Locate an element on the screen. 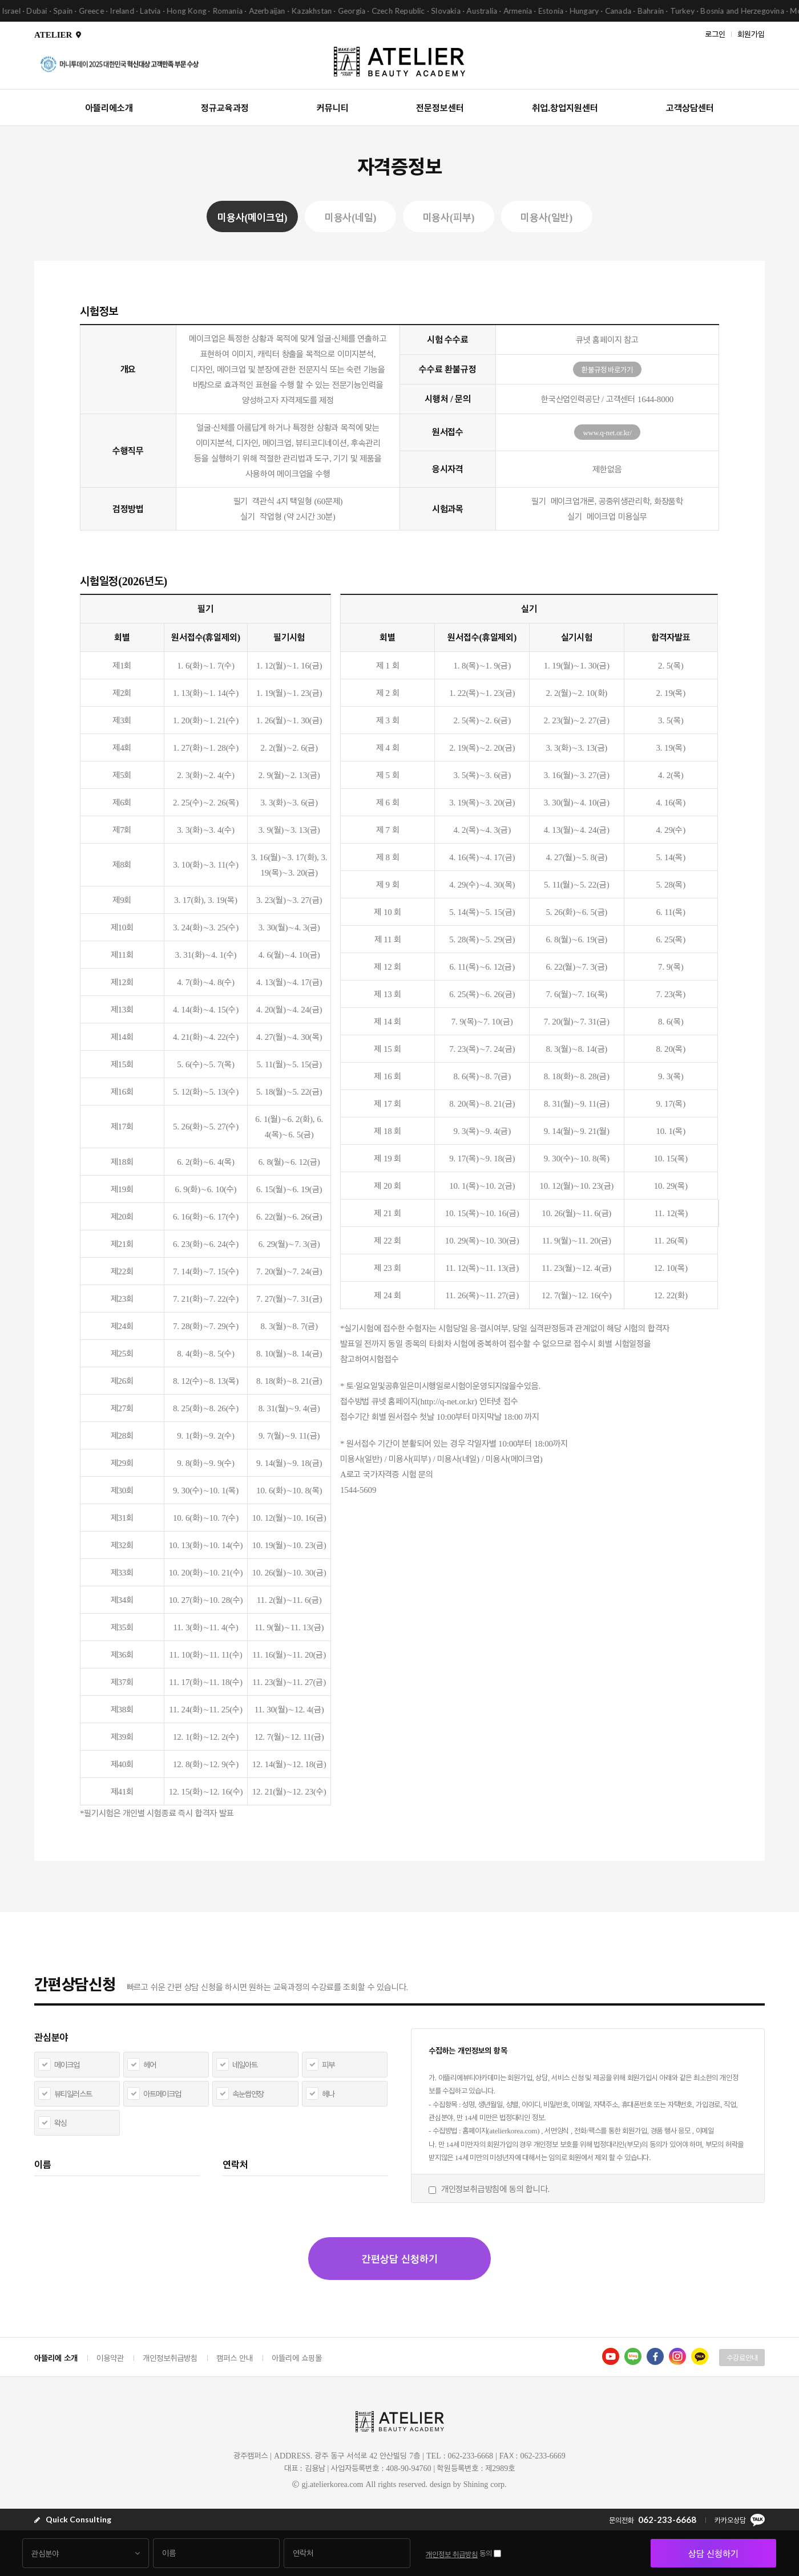 This screenshot has width=799, height=2576. 본문 바로가기 is located at coordinates (0, 0).